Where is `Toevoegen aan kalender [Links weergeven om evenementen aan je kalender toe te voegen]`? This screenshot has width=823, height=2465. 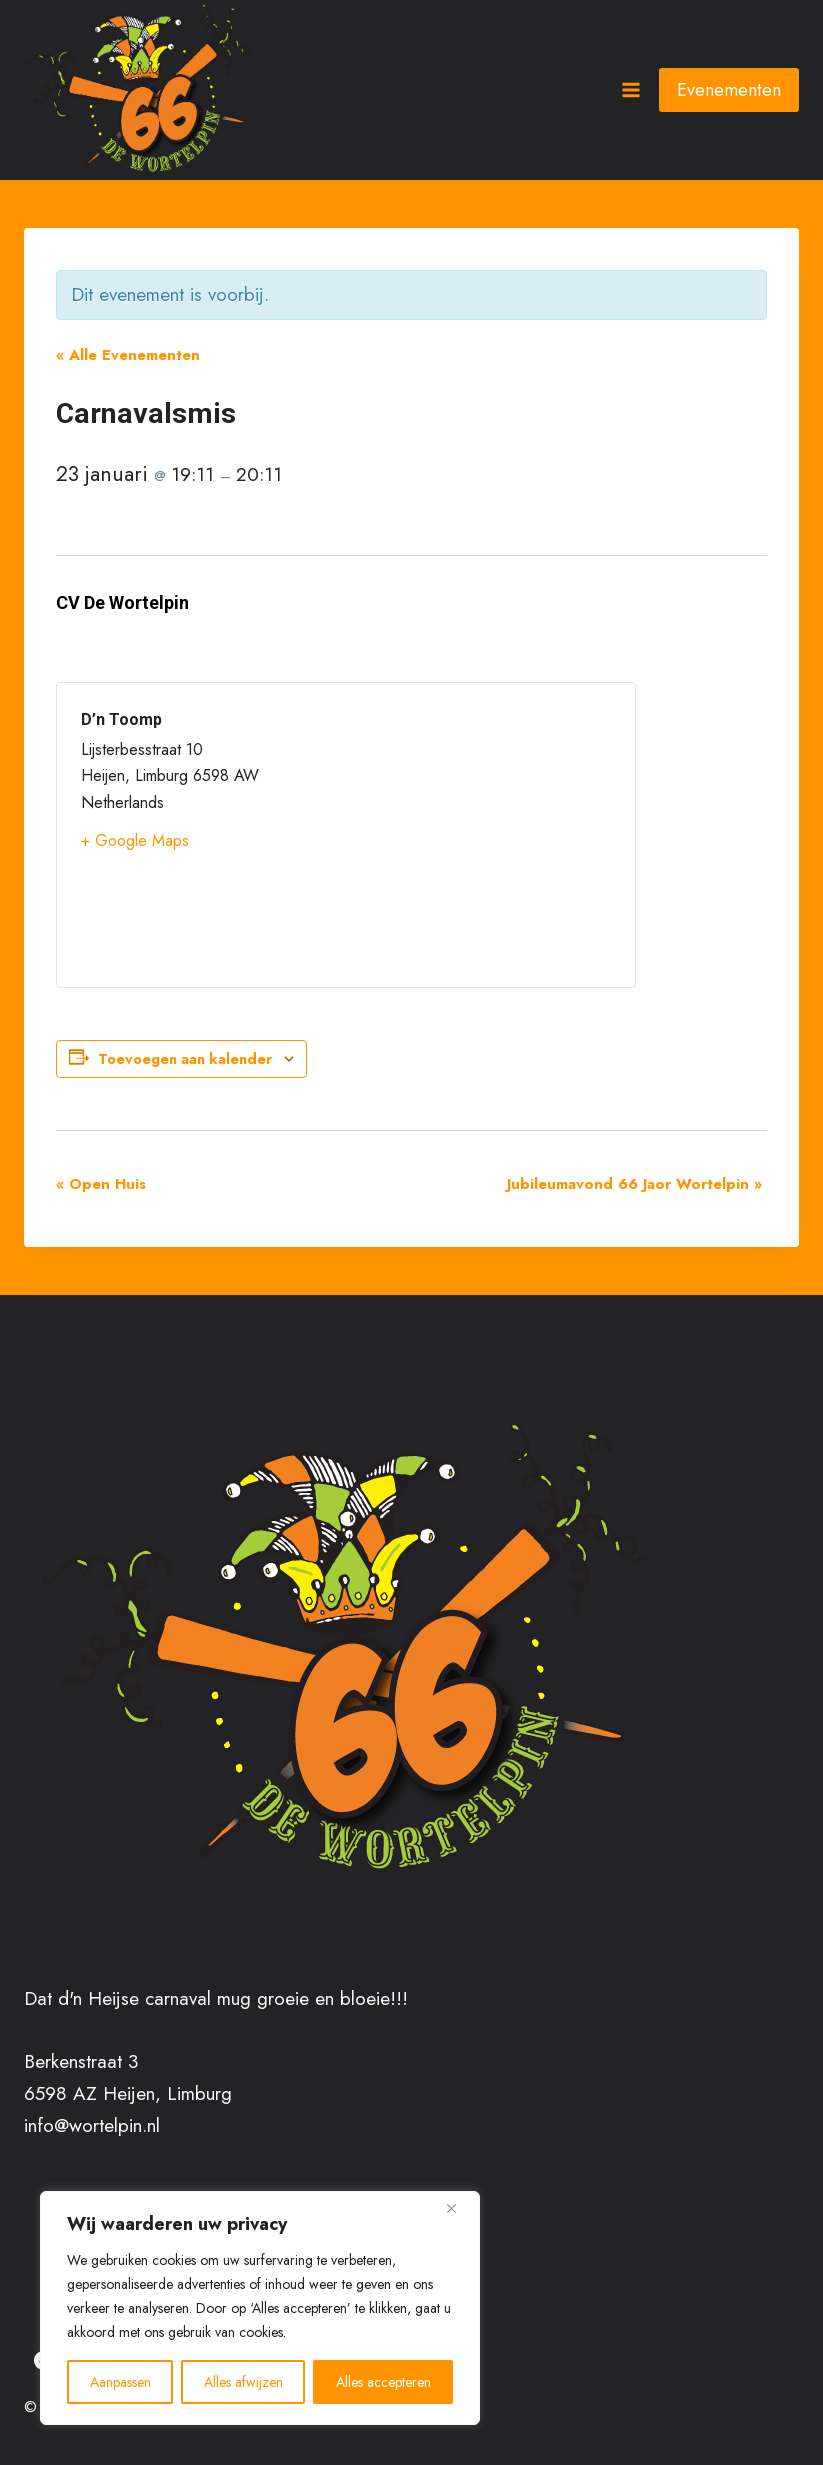
Toevoegen aan kalender [Links weergeven om evenementen aan je kalender toe te voegen] is located at coordinates (185, 1059).